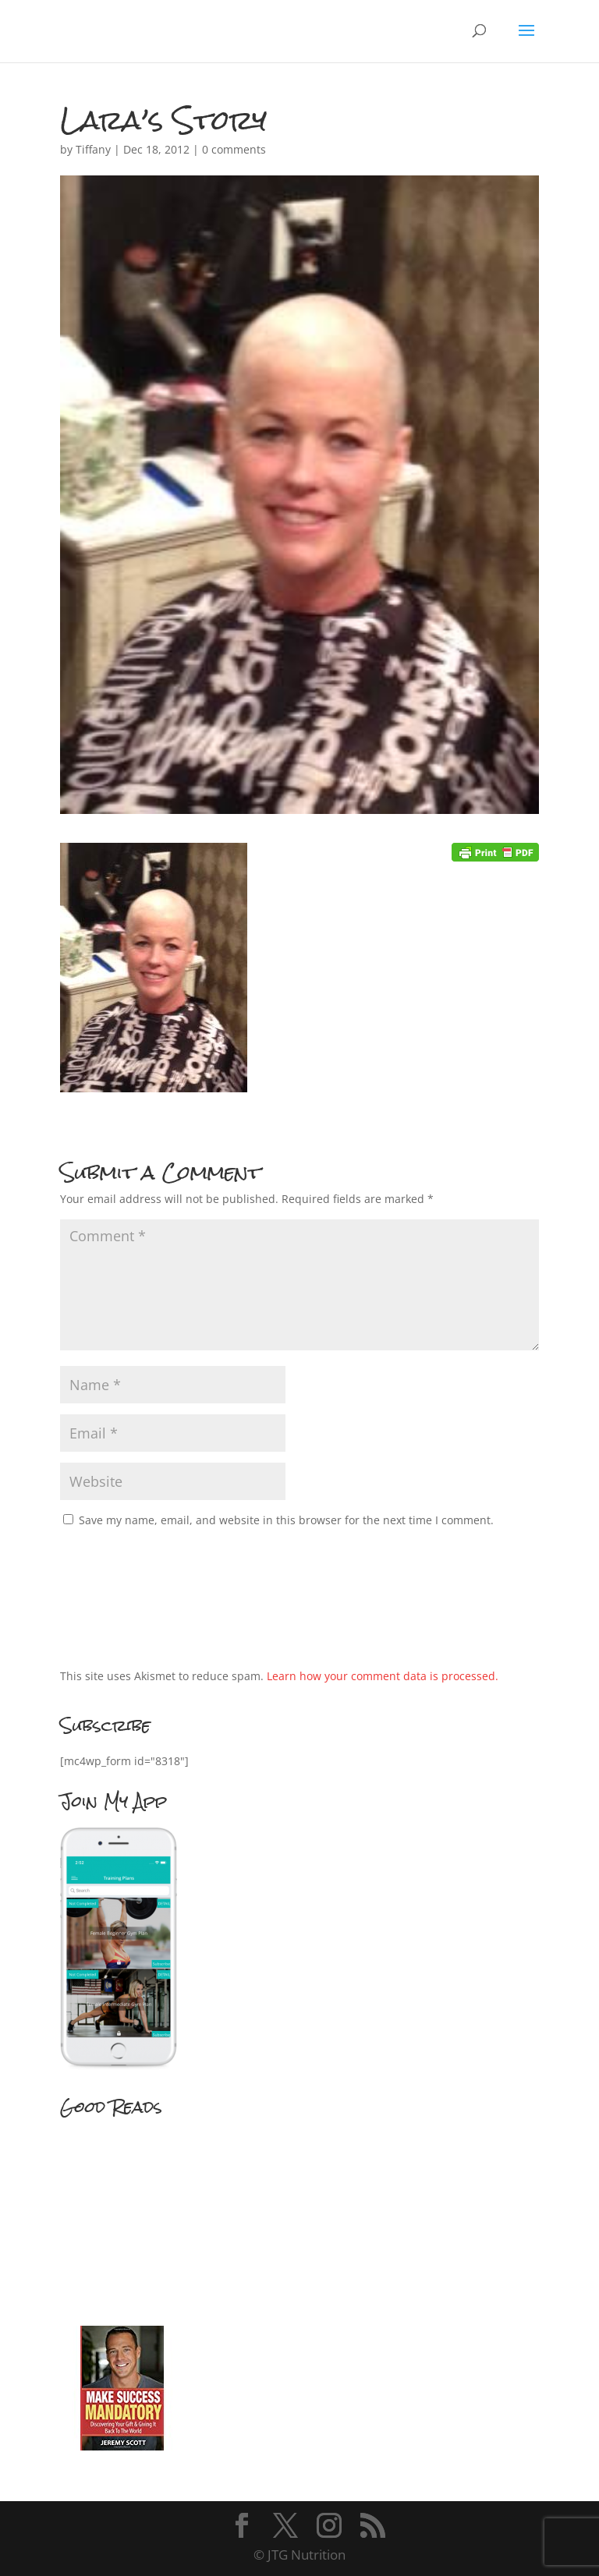 Image resolution: width=599 pixels, height=2576 pixels. I want to click on Learn how your comment data is processed., so click(382, 1675).